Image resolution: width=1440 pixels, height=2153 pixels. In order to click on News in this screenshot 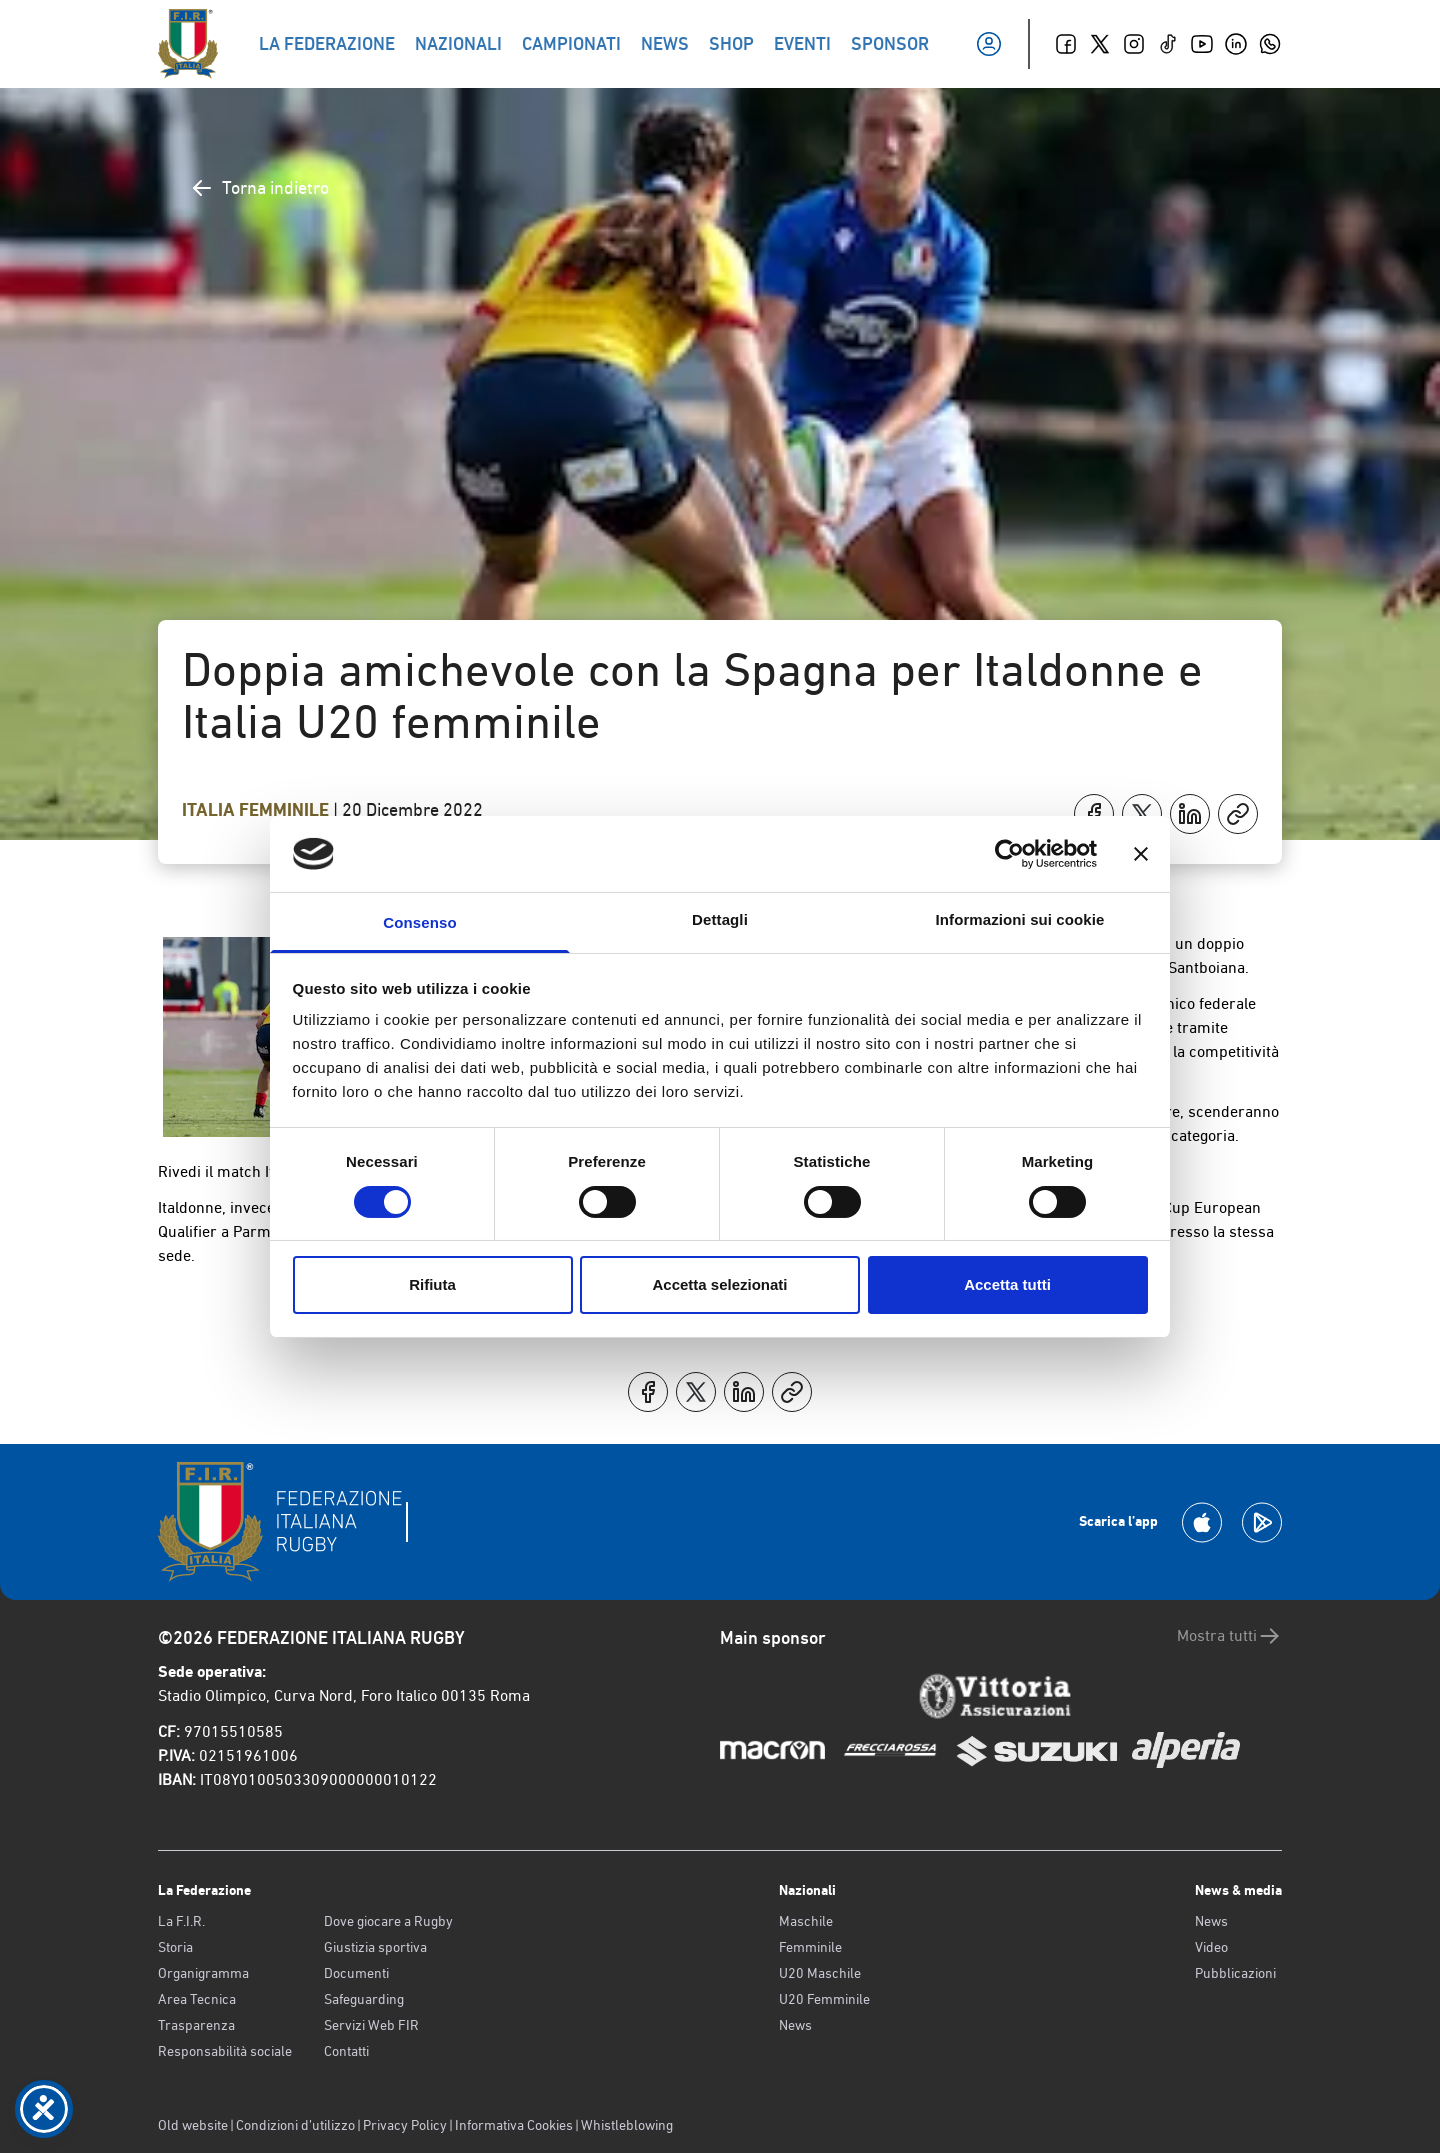, I will do `click(795, 2025)`.